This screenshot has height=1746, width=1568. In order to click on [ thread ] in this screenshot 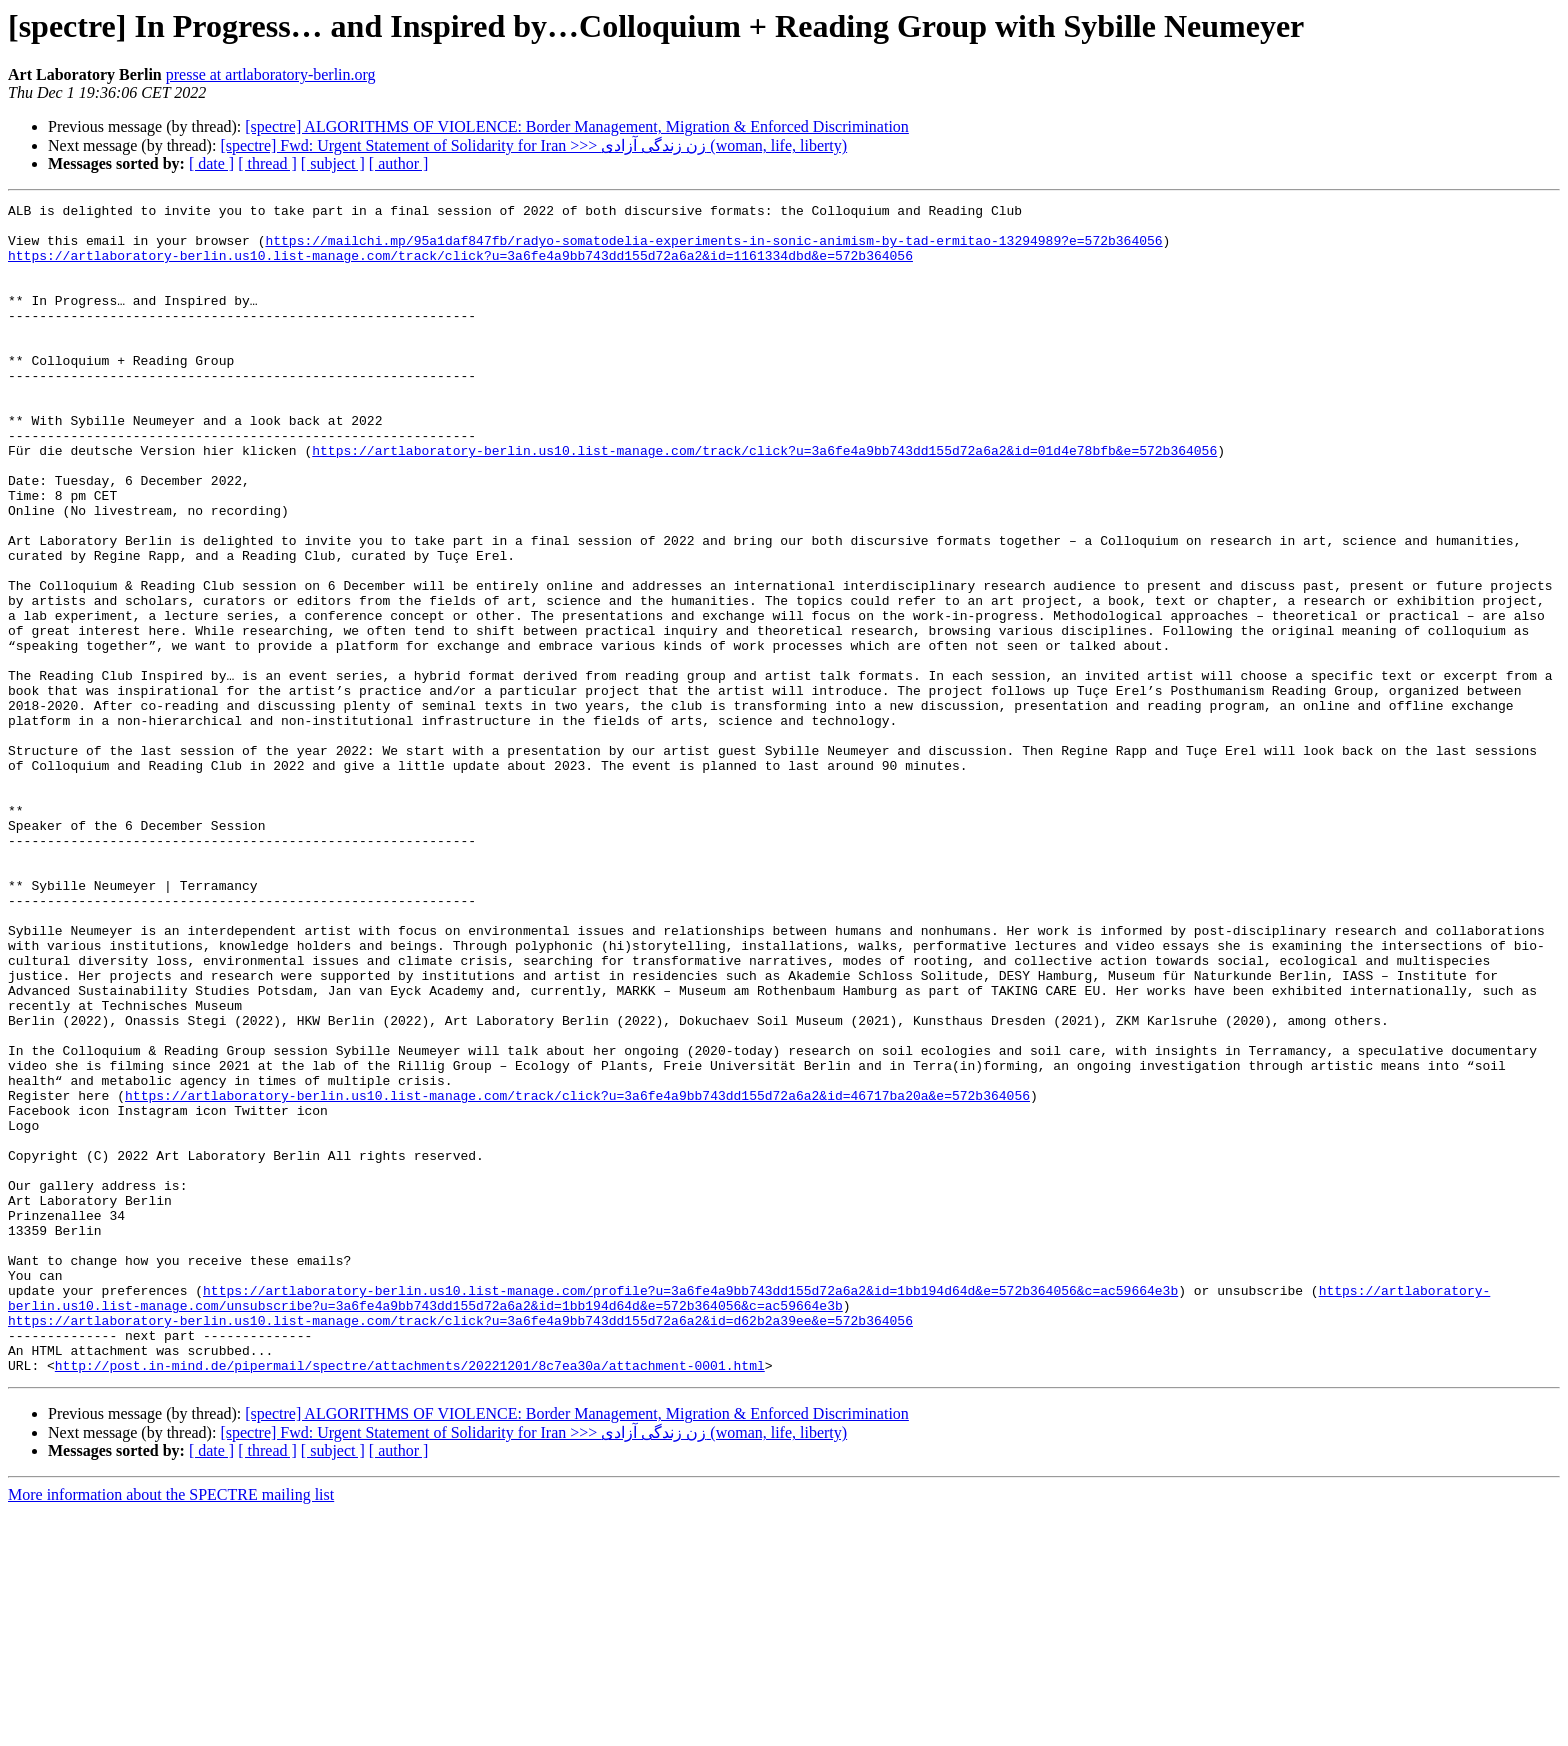, I will do `click(267, 163)`.